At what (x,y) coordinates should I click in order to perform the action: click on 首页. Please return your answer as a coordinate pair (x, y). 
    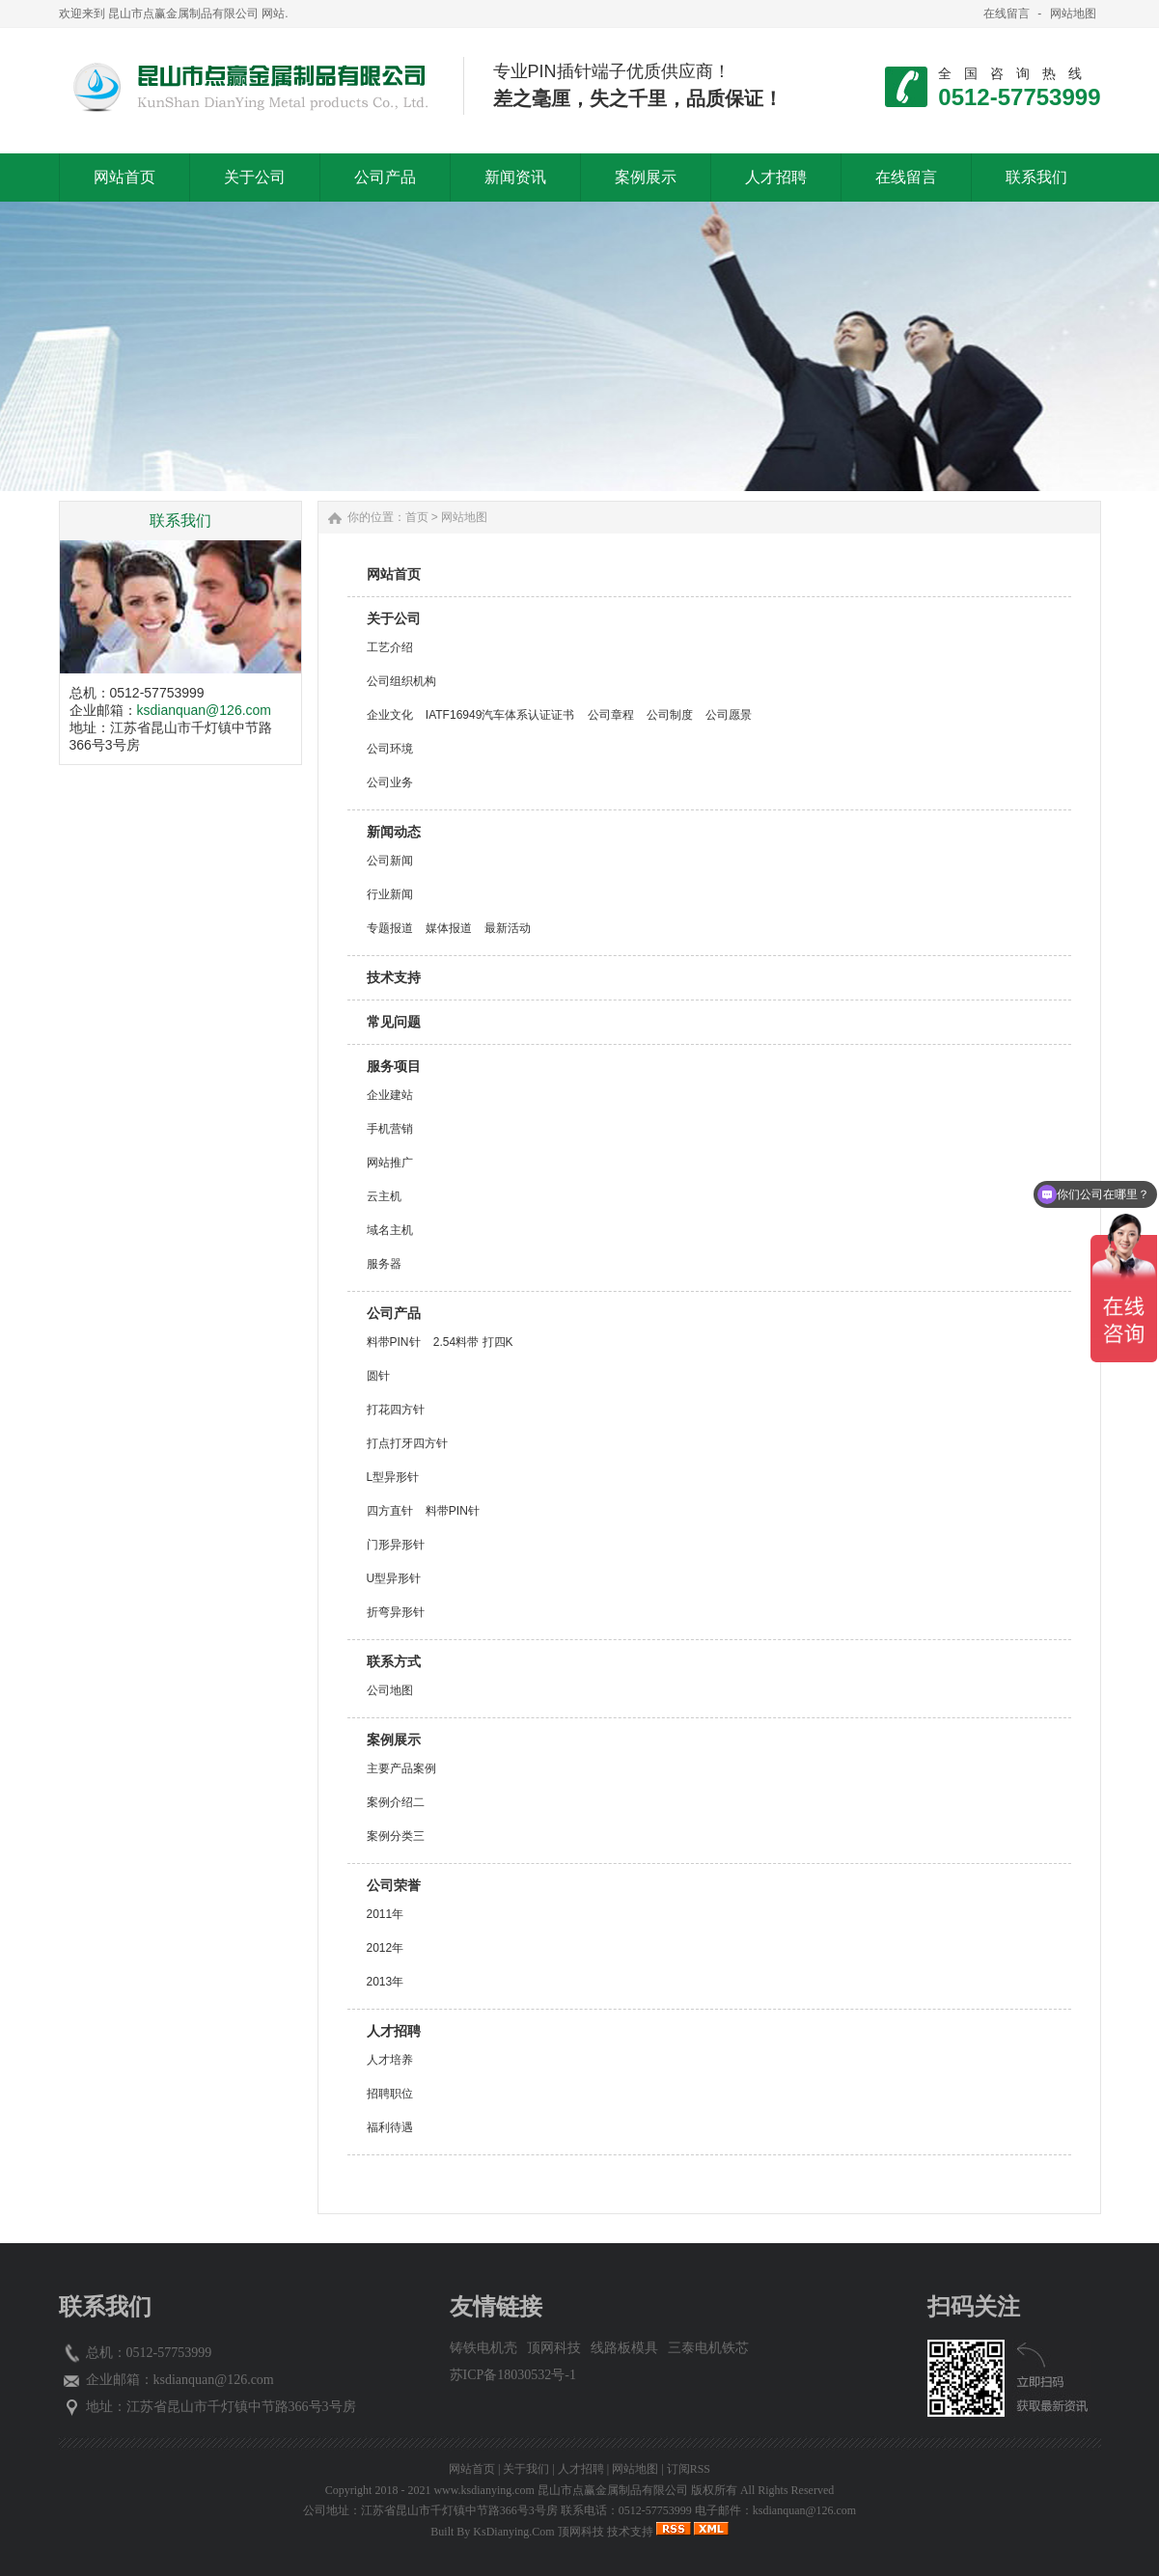
    Looking at the image, I should click on (416, 517).